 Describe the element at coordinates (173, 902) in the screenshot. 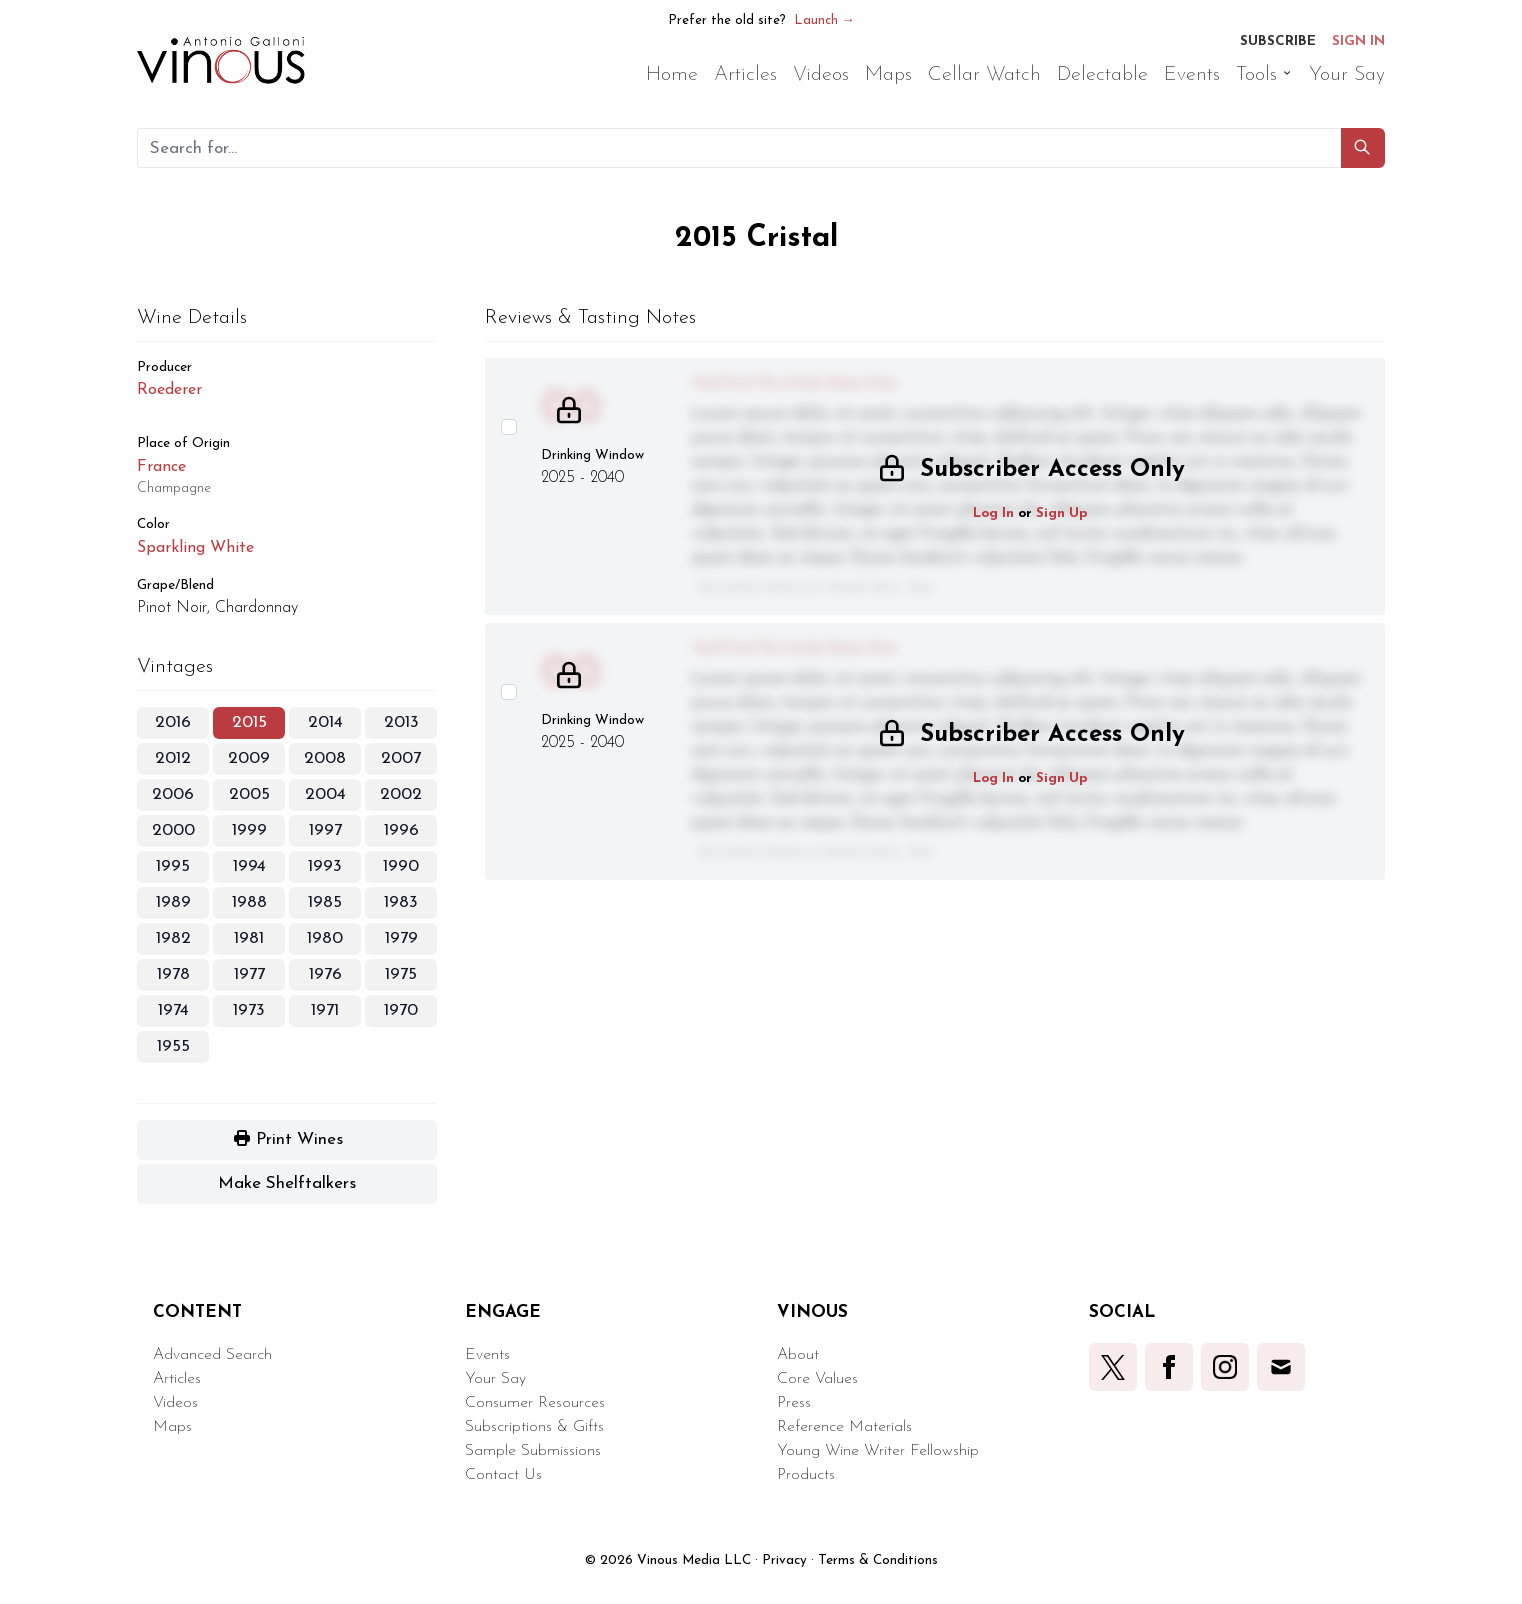

I see `1989` at that location.